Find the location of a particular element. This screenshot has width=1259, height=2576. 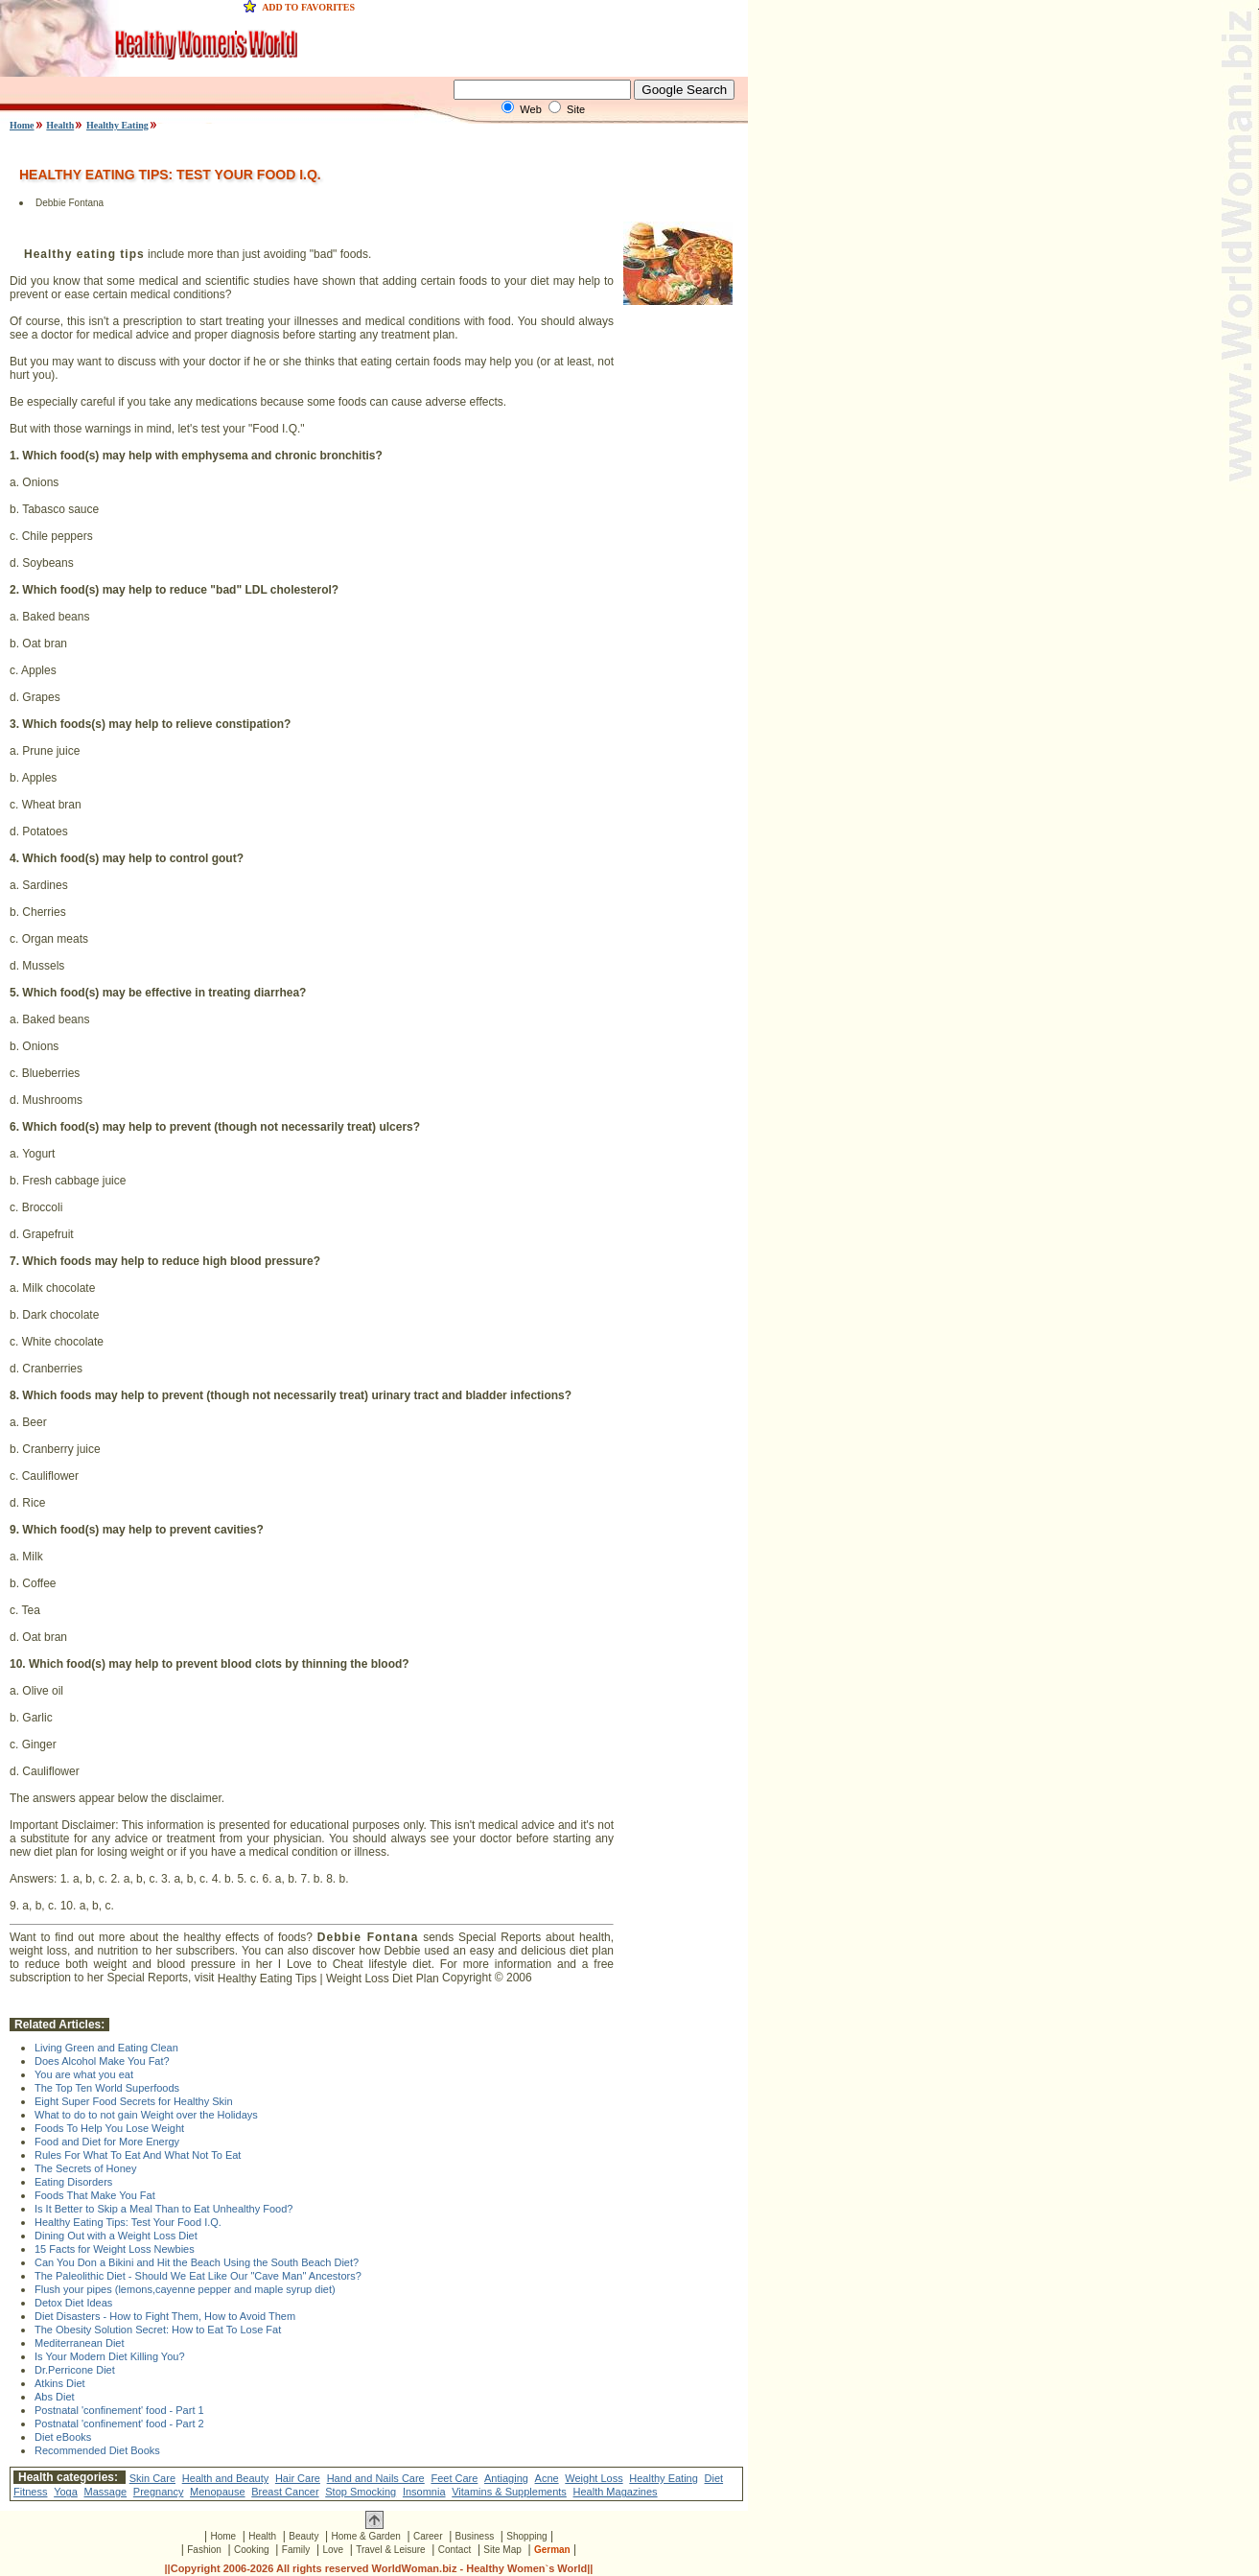

Health and Beauty is located at coordinates (225, 2478).